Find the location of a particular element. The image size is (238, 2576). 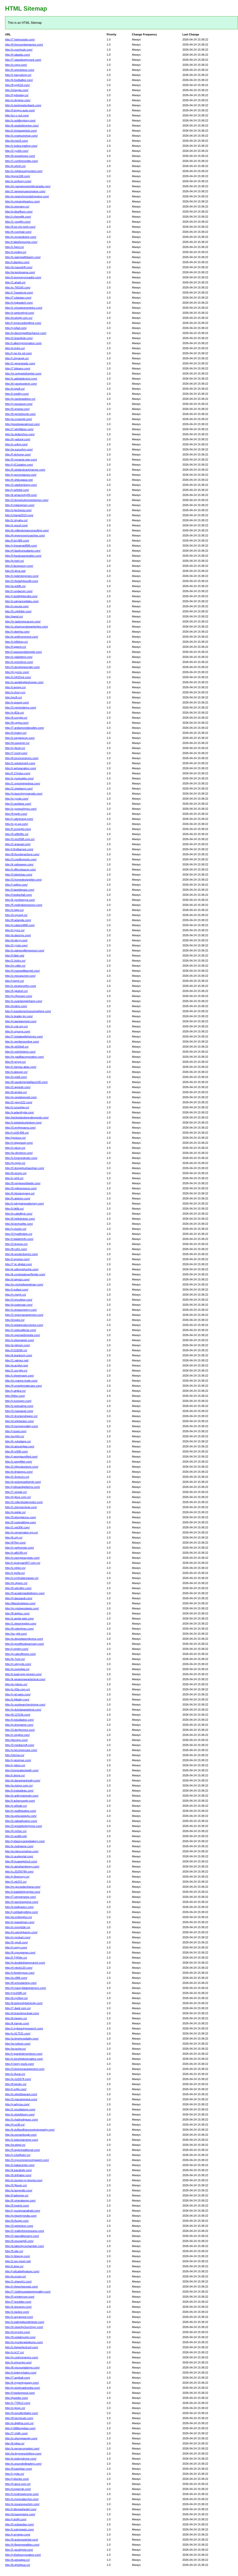

http://676m.com/ is located at coordinates (15, 1542).